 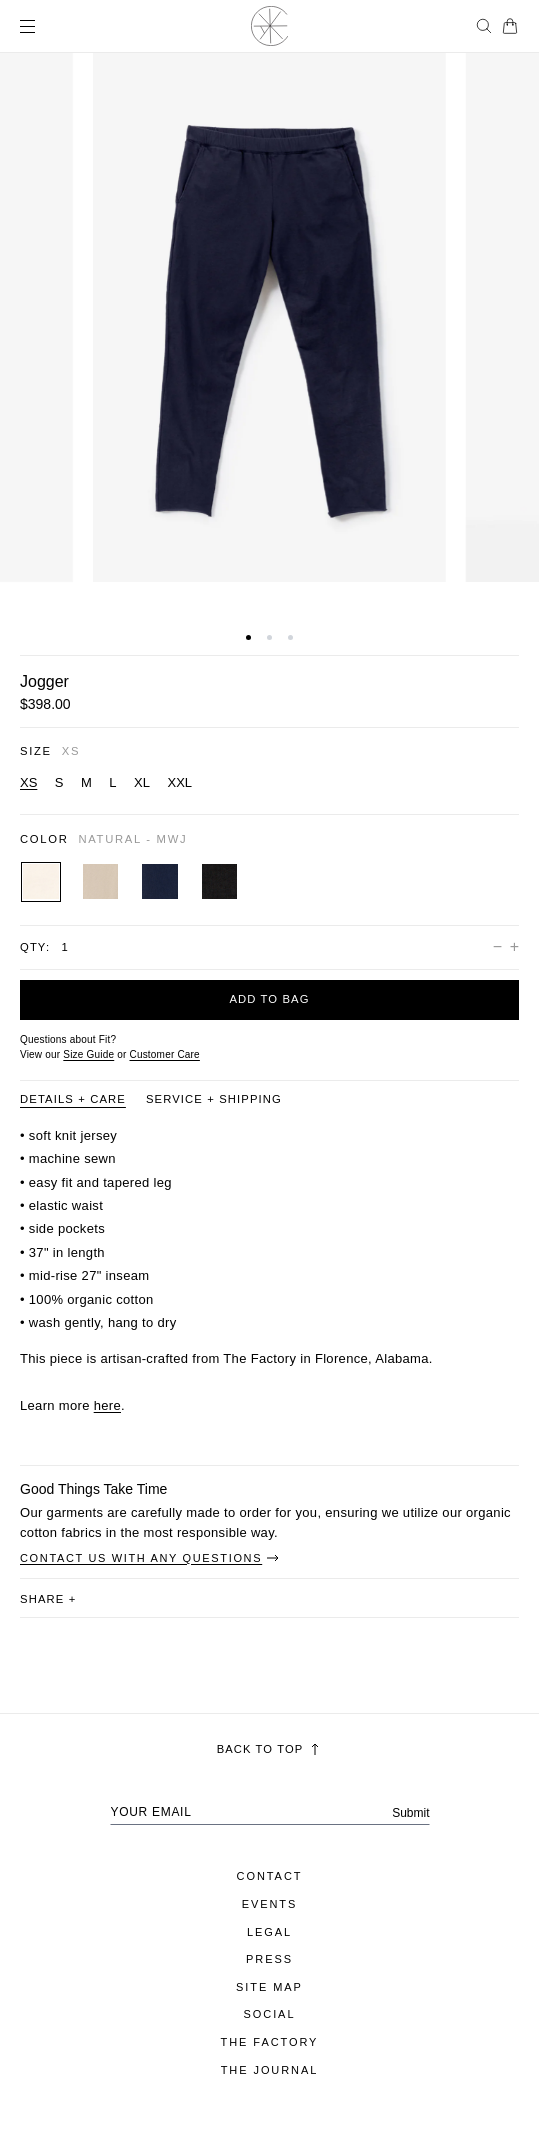 What do you see at coordinates (107, 1405) in the screenshot?
I see `here` at bounding box center [107, 1405].